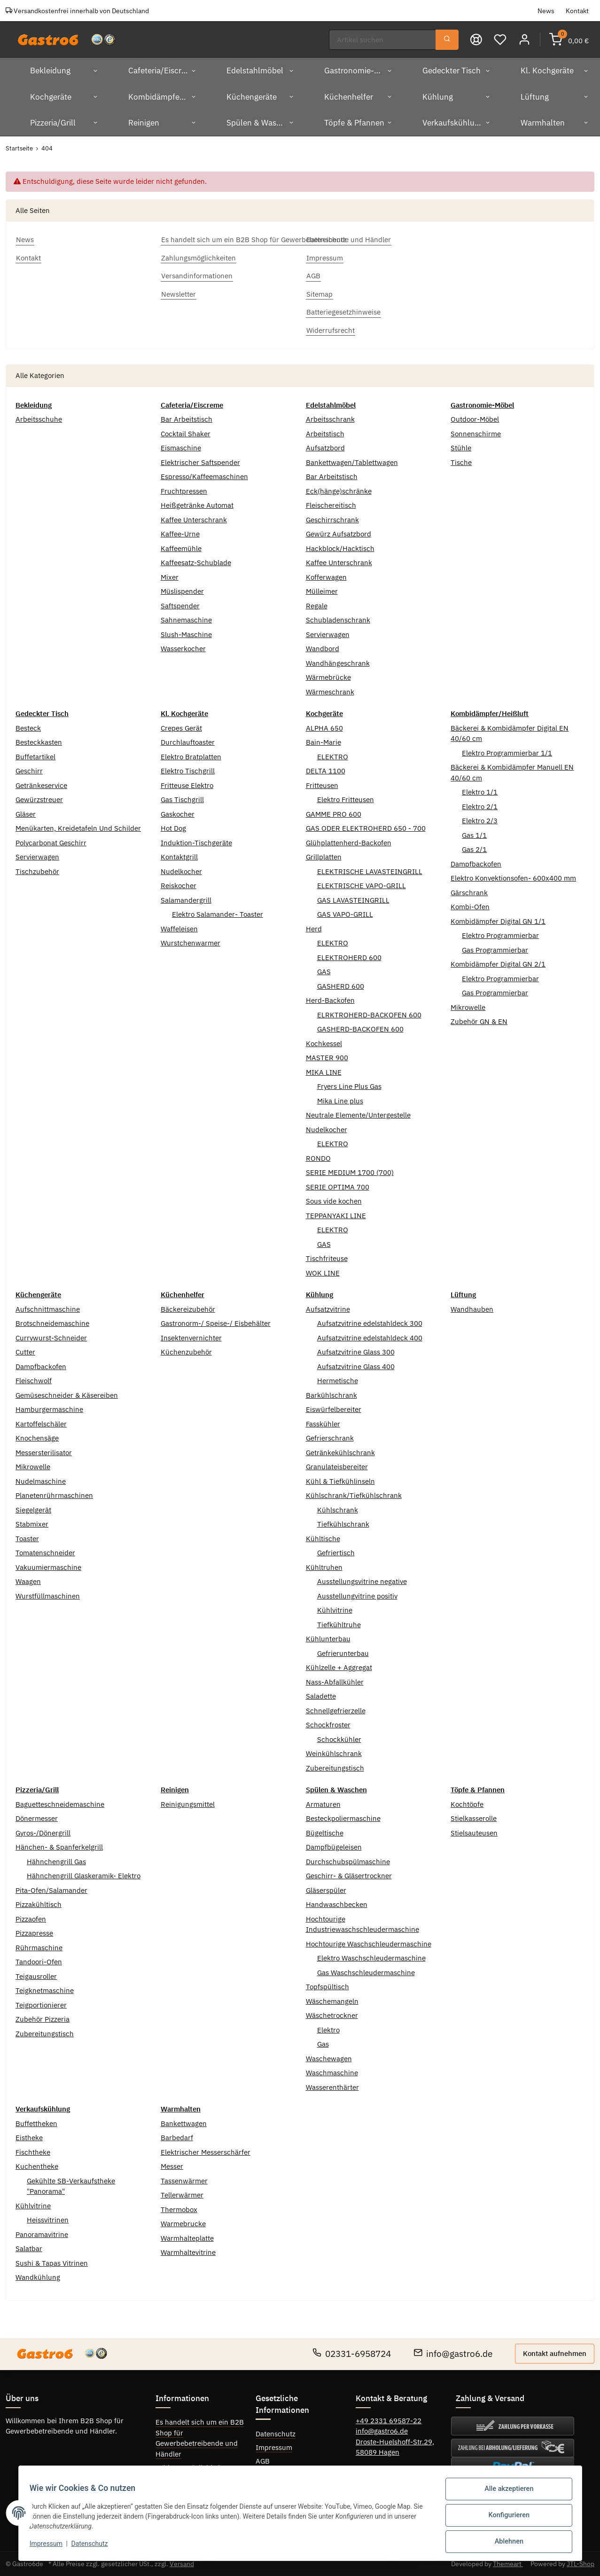  What do you see at coordinates (371, 1957) in the screenshot?
I see `Elektro Waschschleudermaschine` at bounding box center [371, 1957].